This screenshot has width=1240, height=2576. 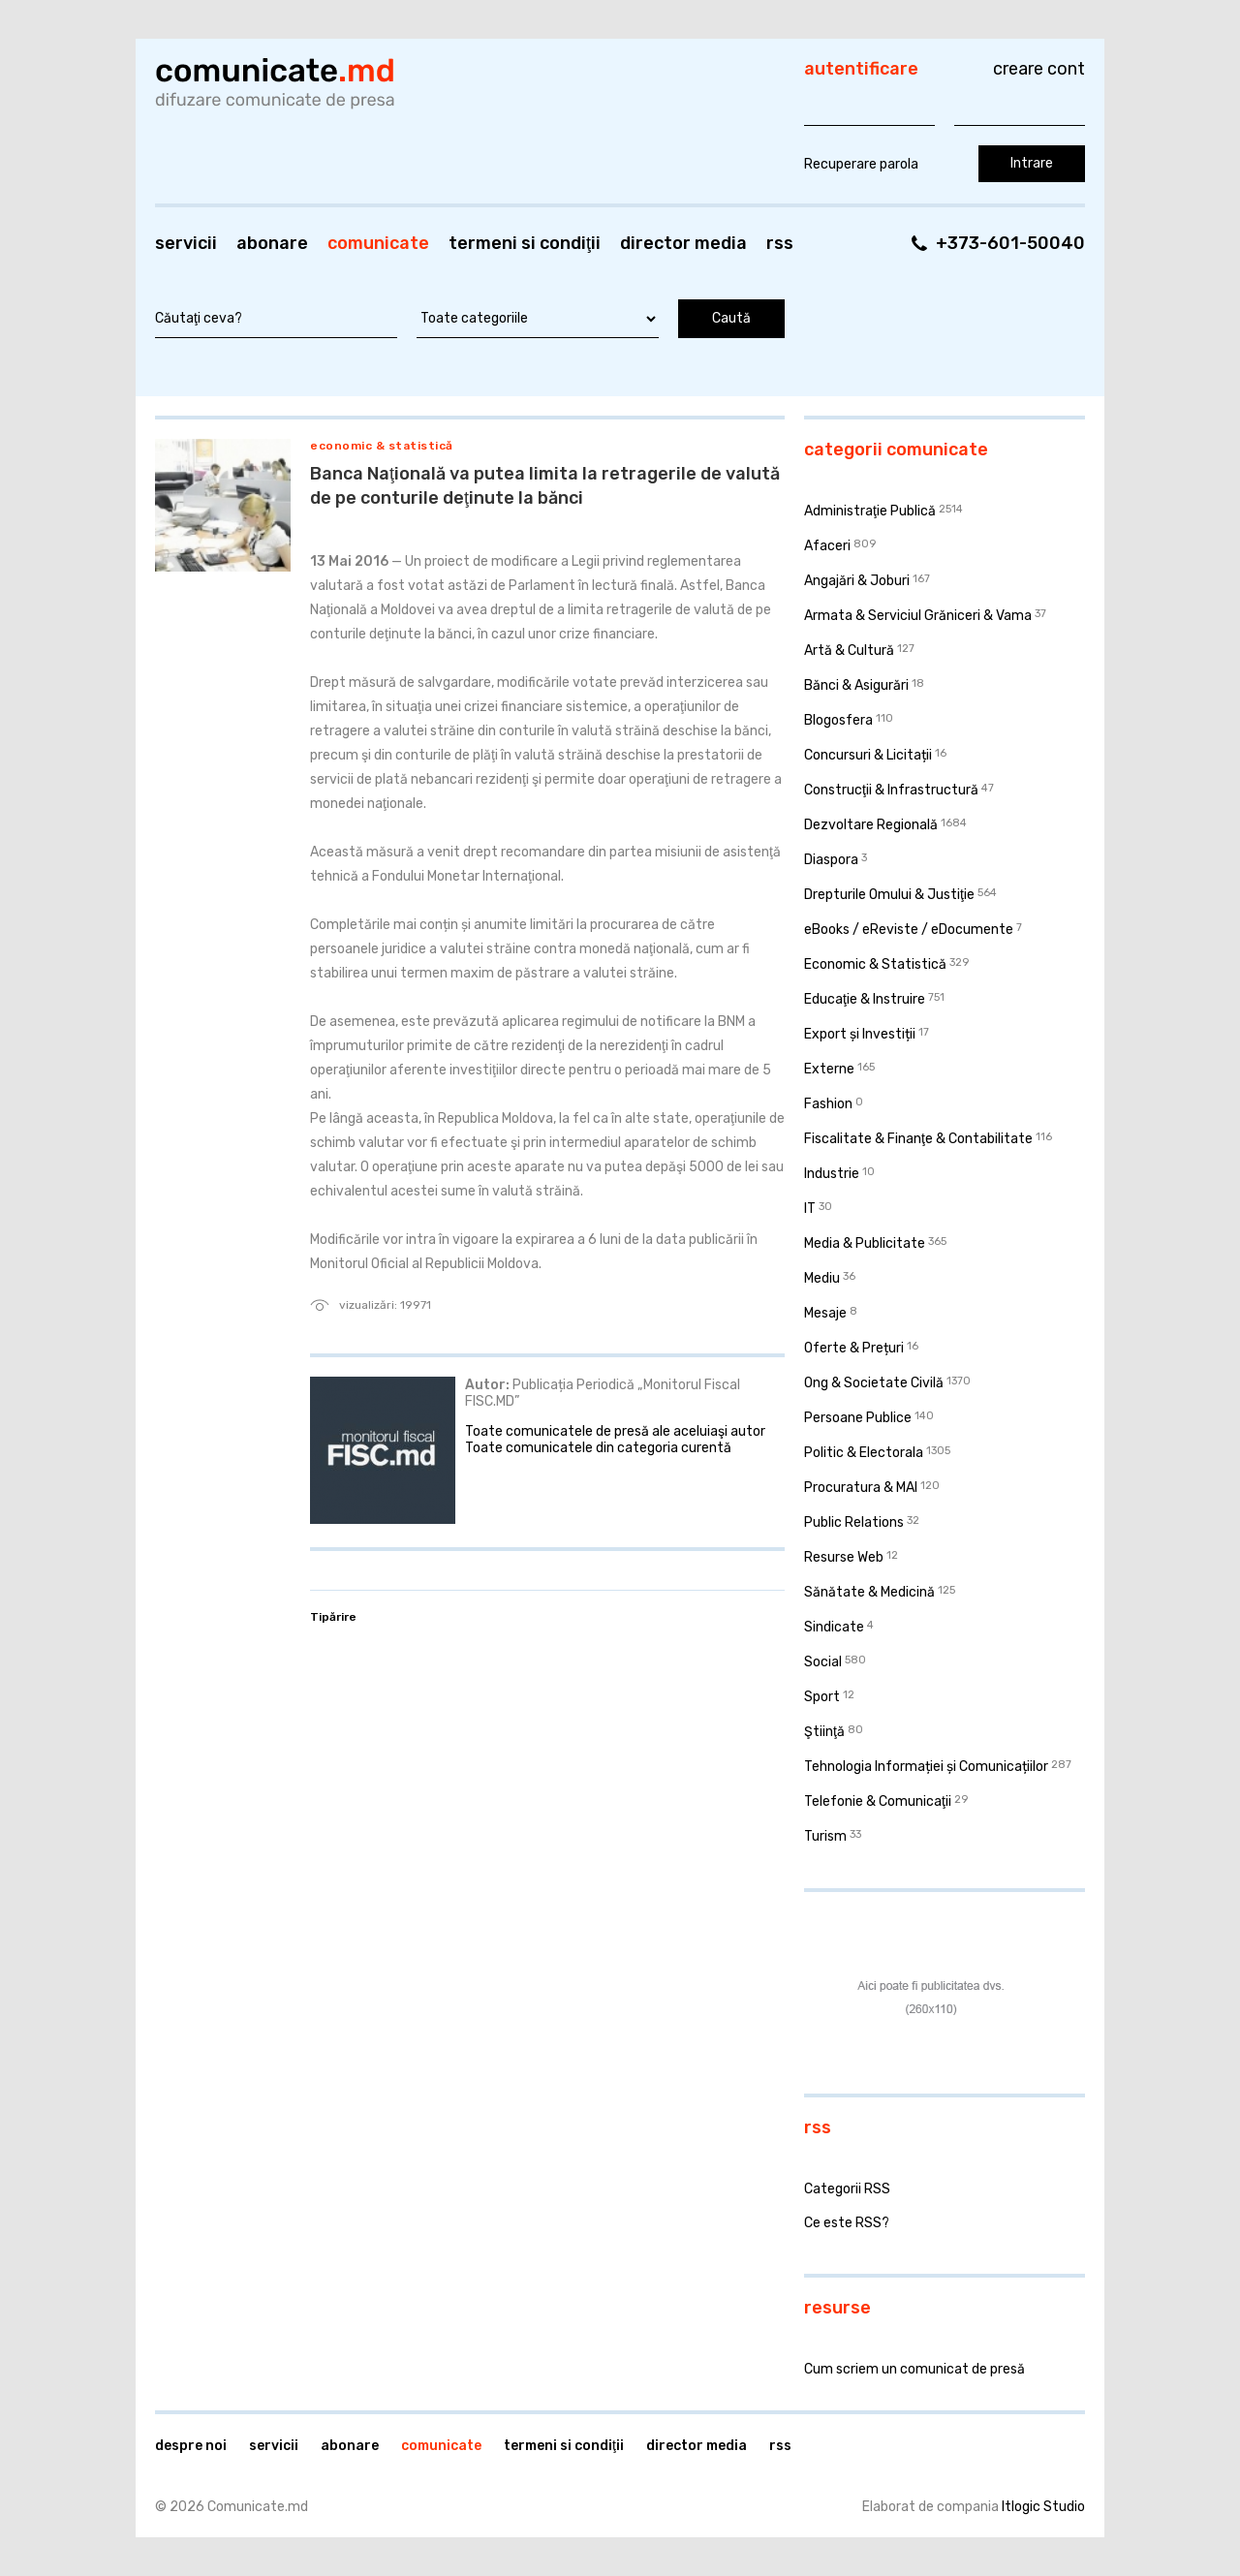 I want to click on Politic & Electorala, so click(x=863, y=1452).